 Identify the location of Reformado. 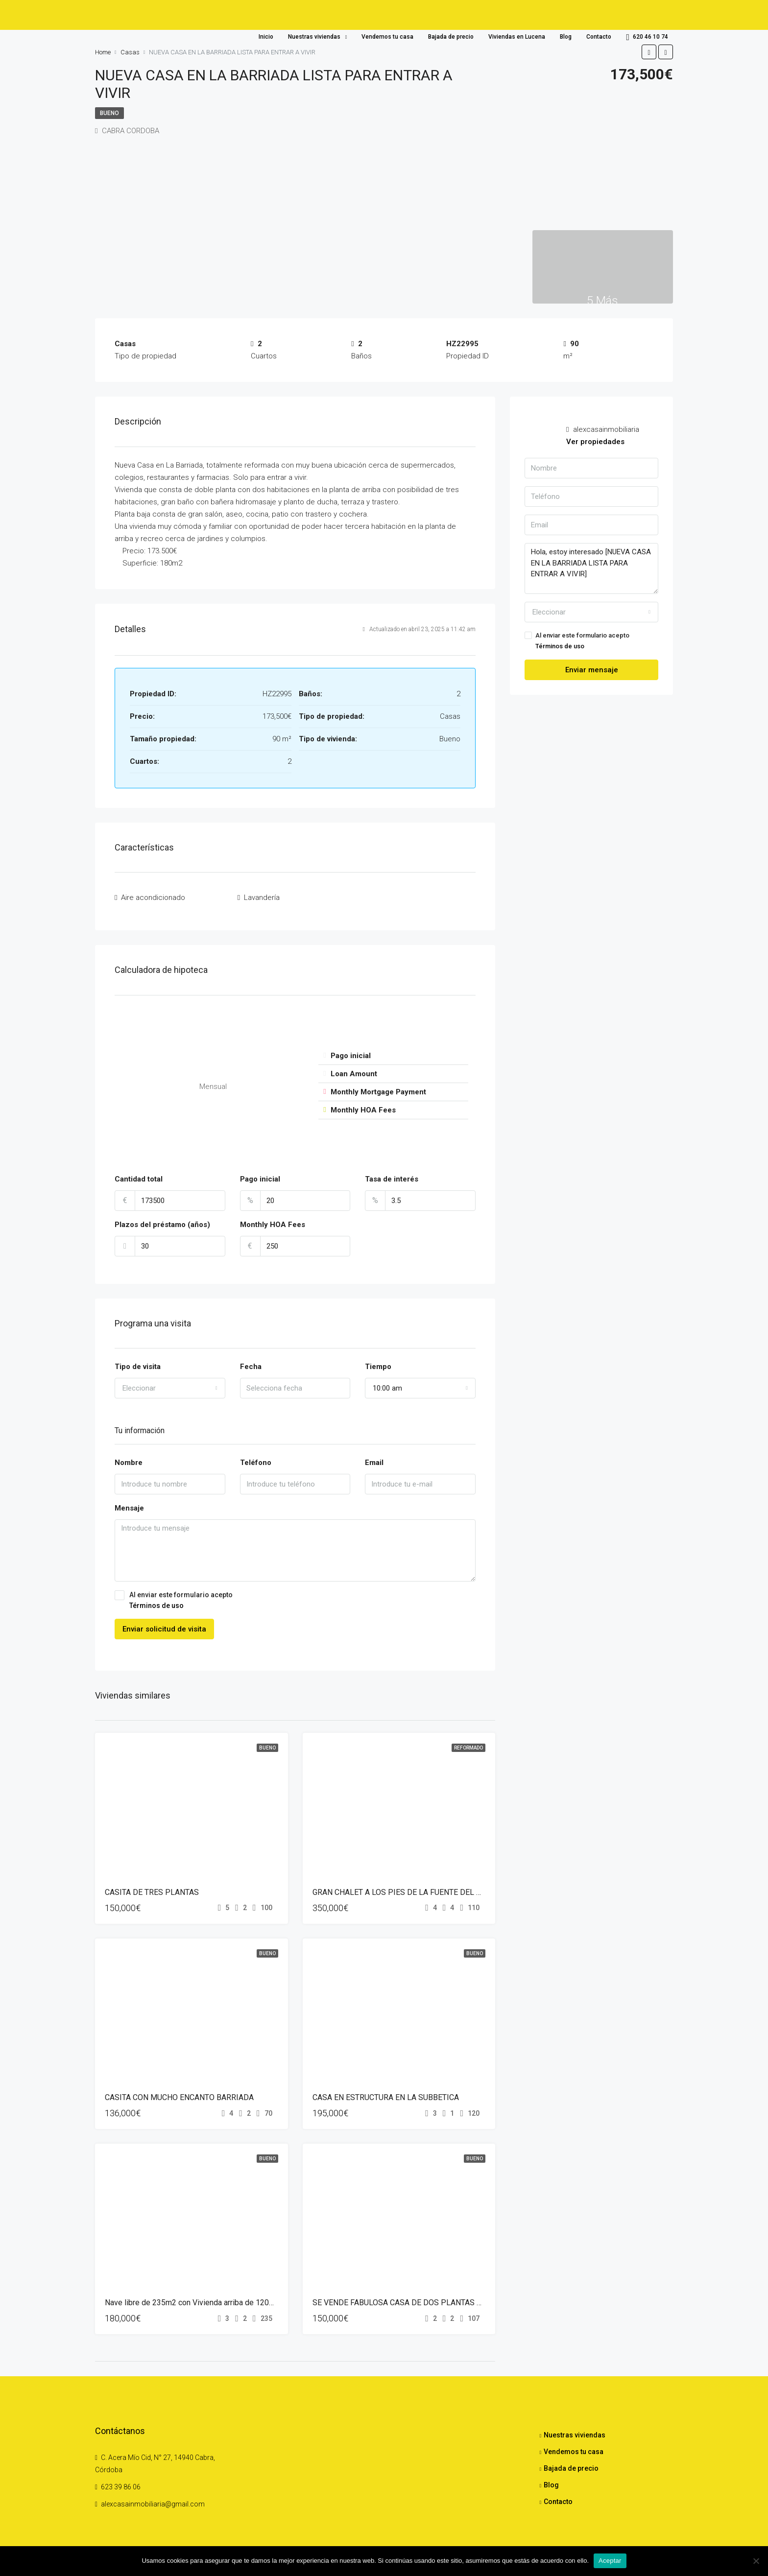
(468, 1744).